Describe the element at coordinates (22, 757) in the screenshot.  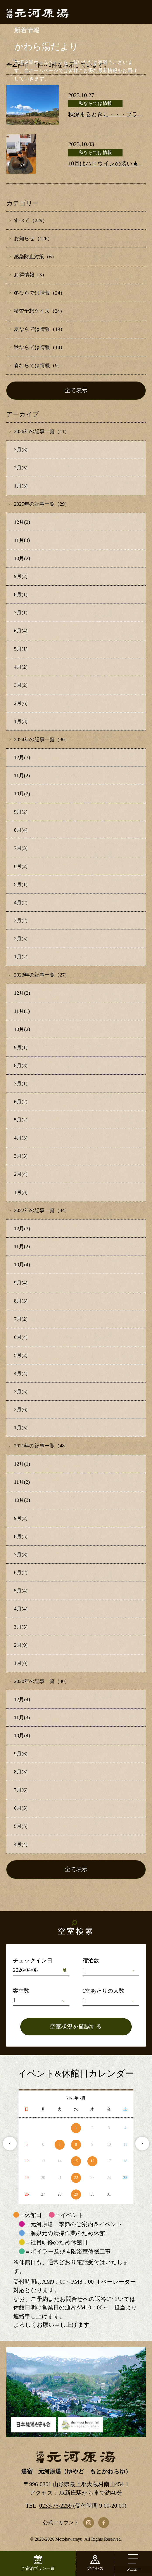
I see `12月(3)` at that location.